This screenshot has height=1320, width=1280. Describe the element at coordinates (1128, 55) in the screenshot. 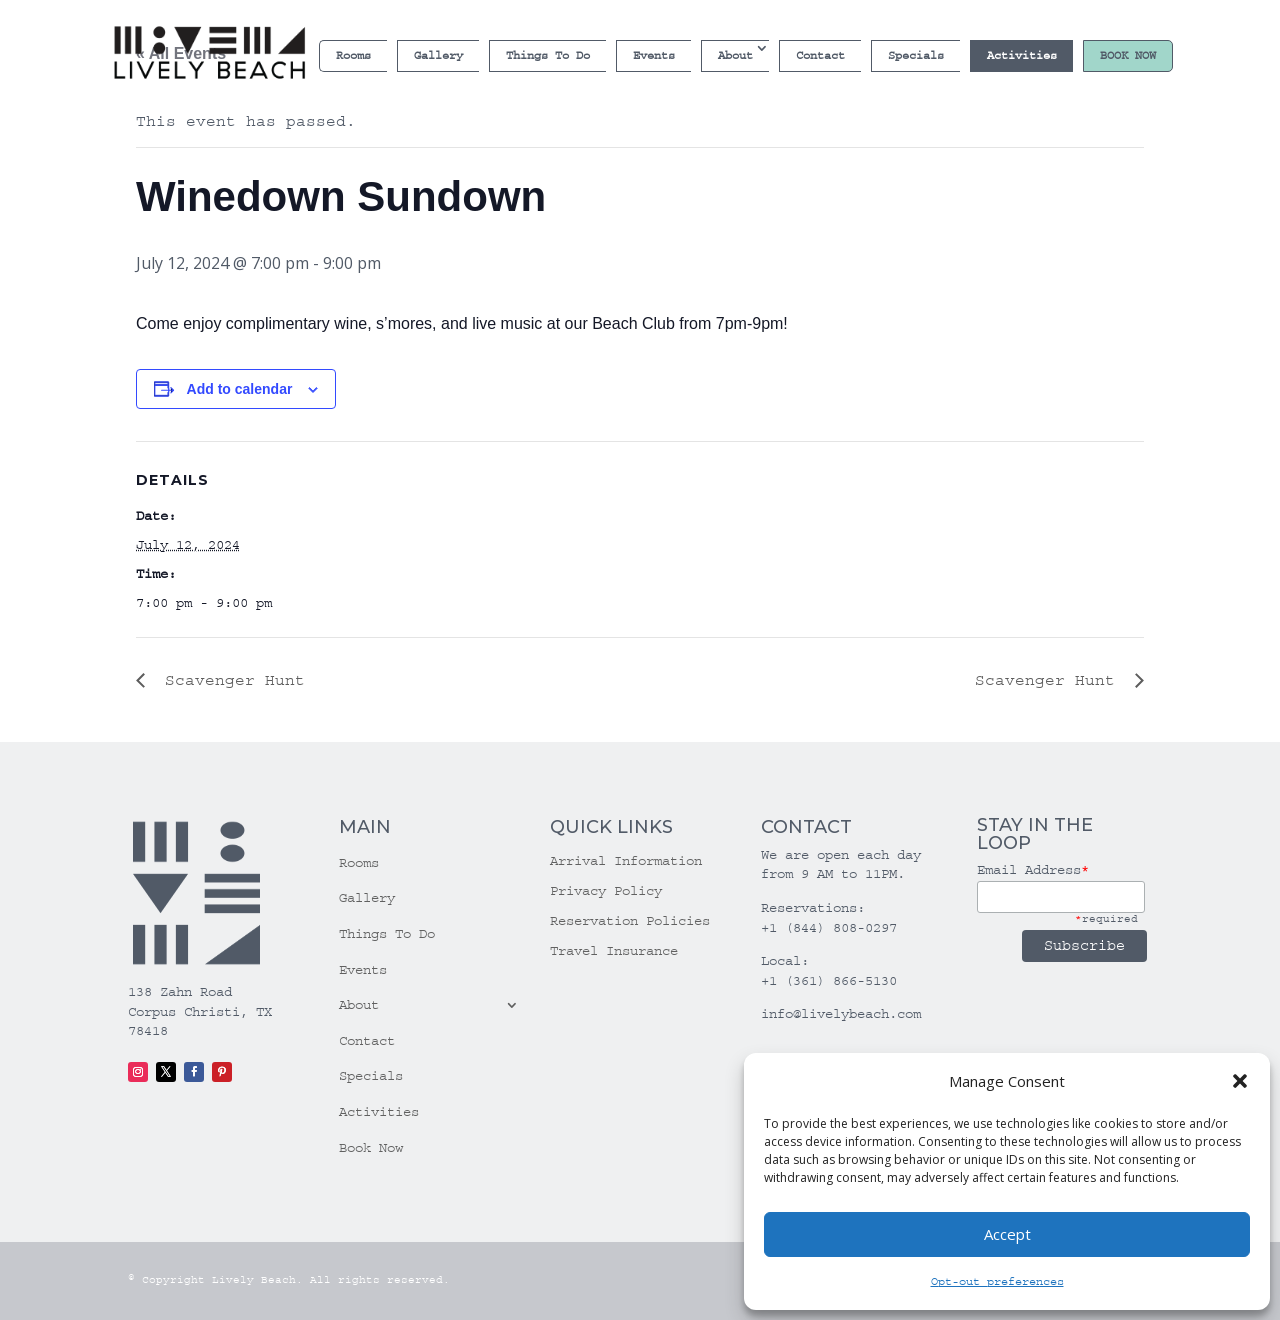

I see `Book Now` at that location.